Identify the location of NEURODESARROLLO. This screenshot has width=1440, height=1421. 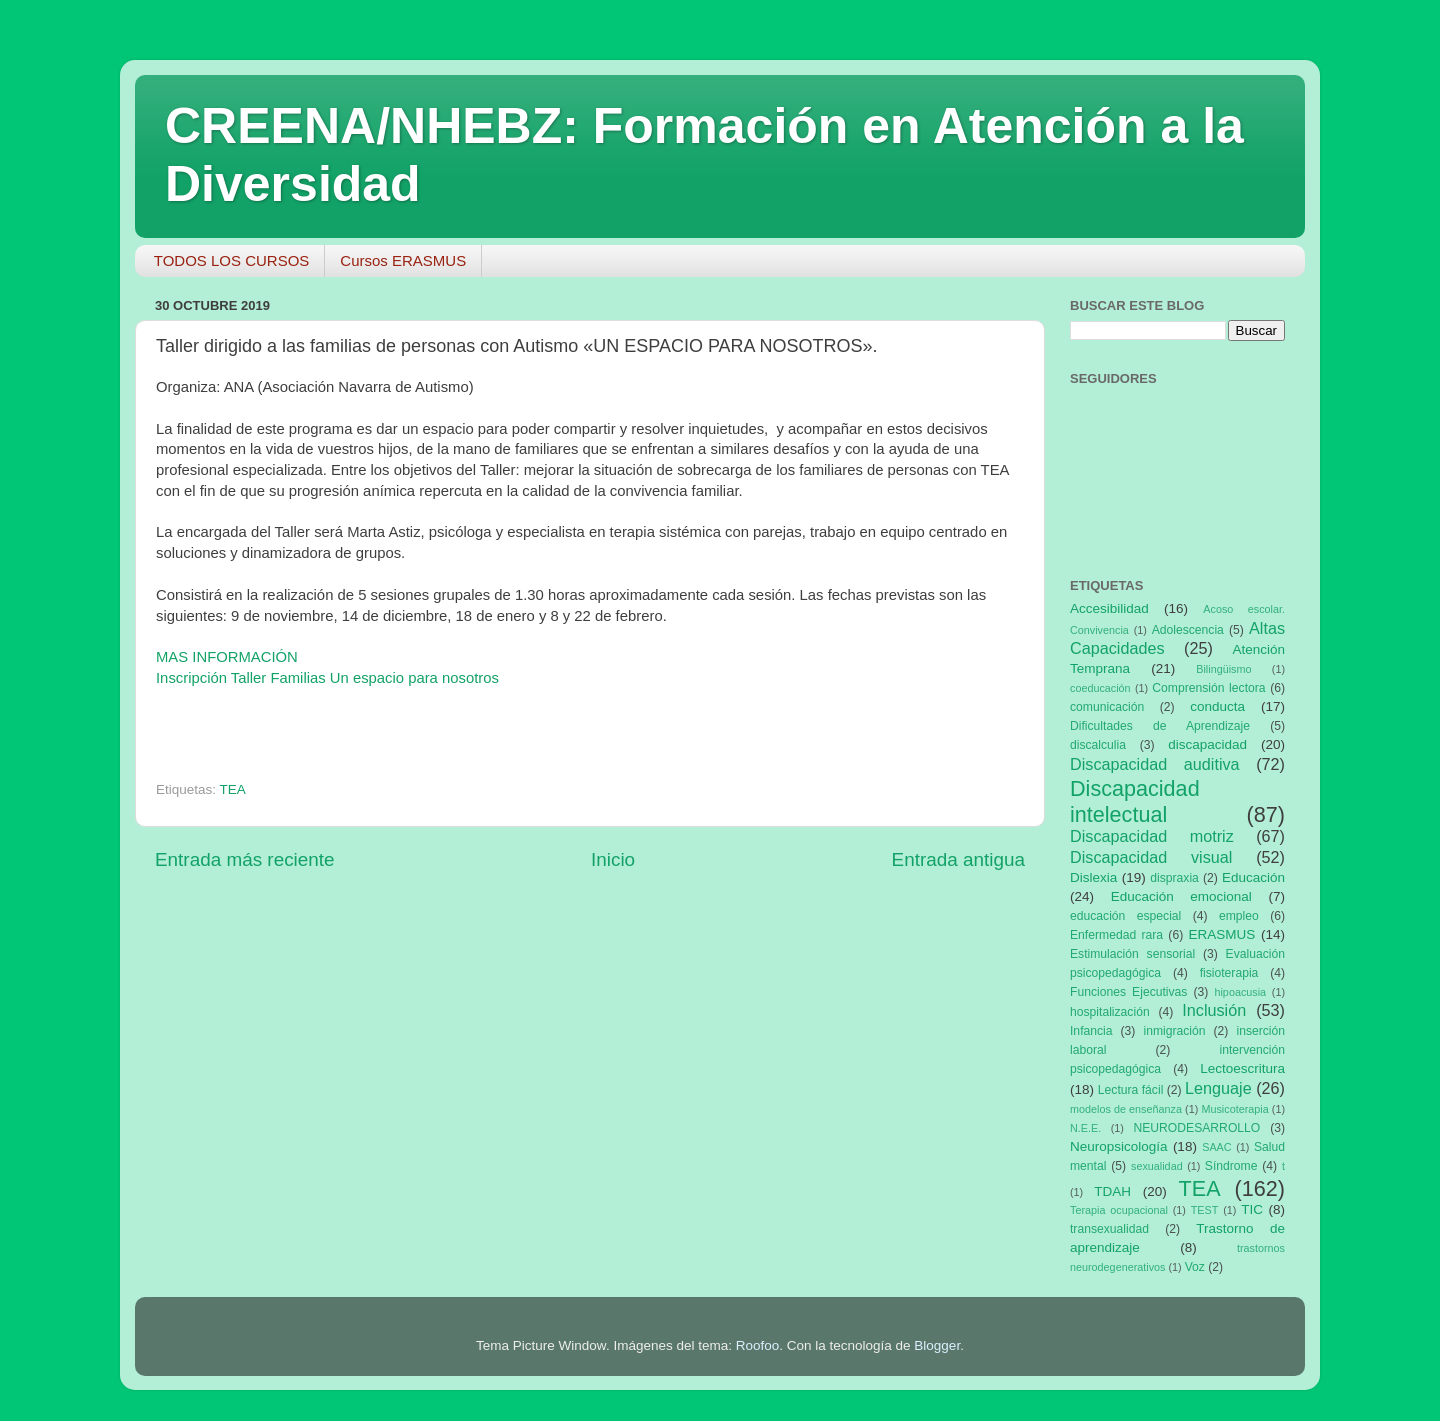
(1196, 1128).